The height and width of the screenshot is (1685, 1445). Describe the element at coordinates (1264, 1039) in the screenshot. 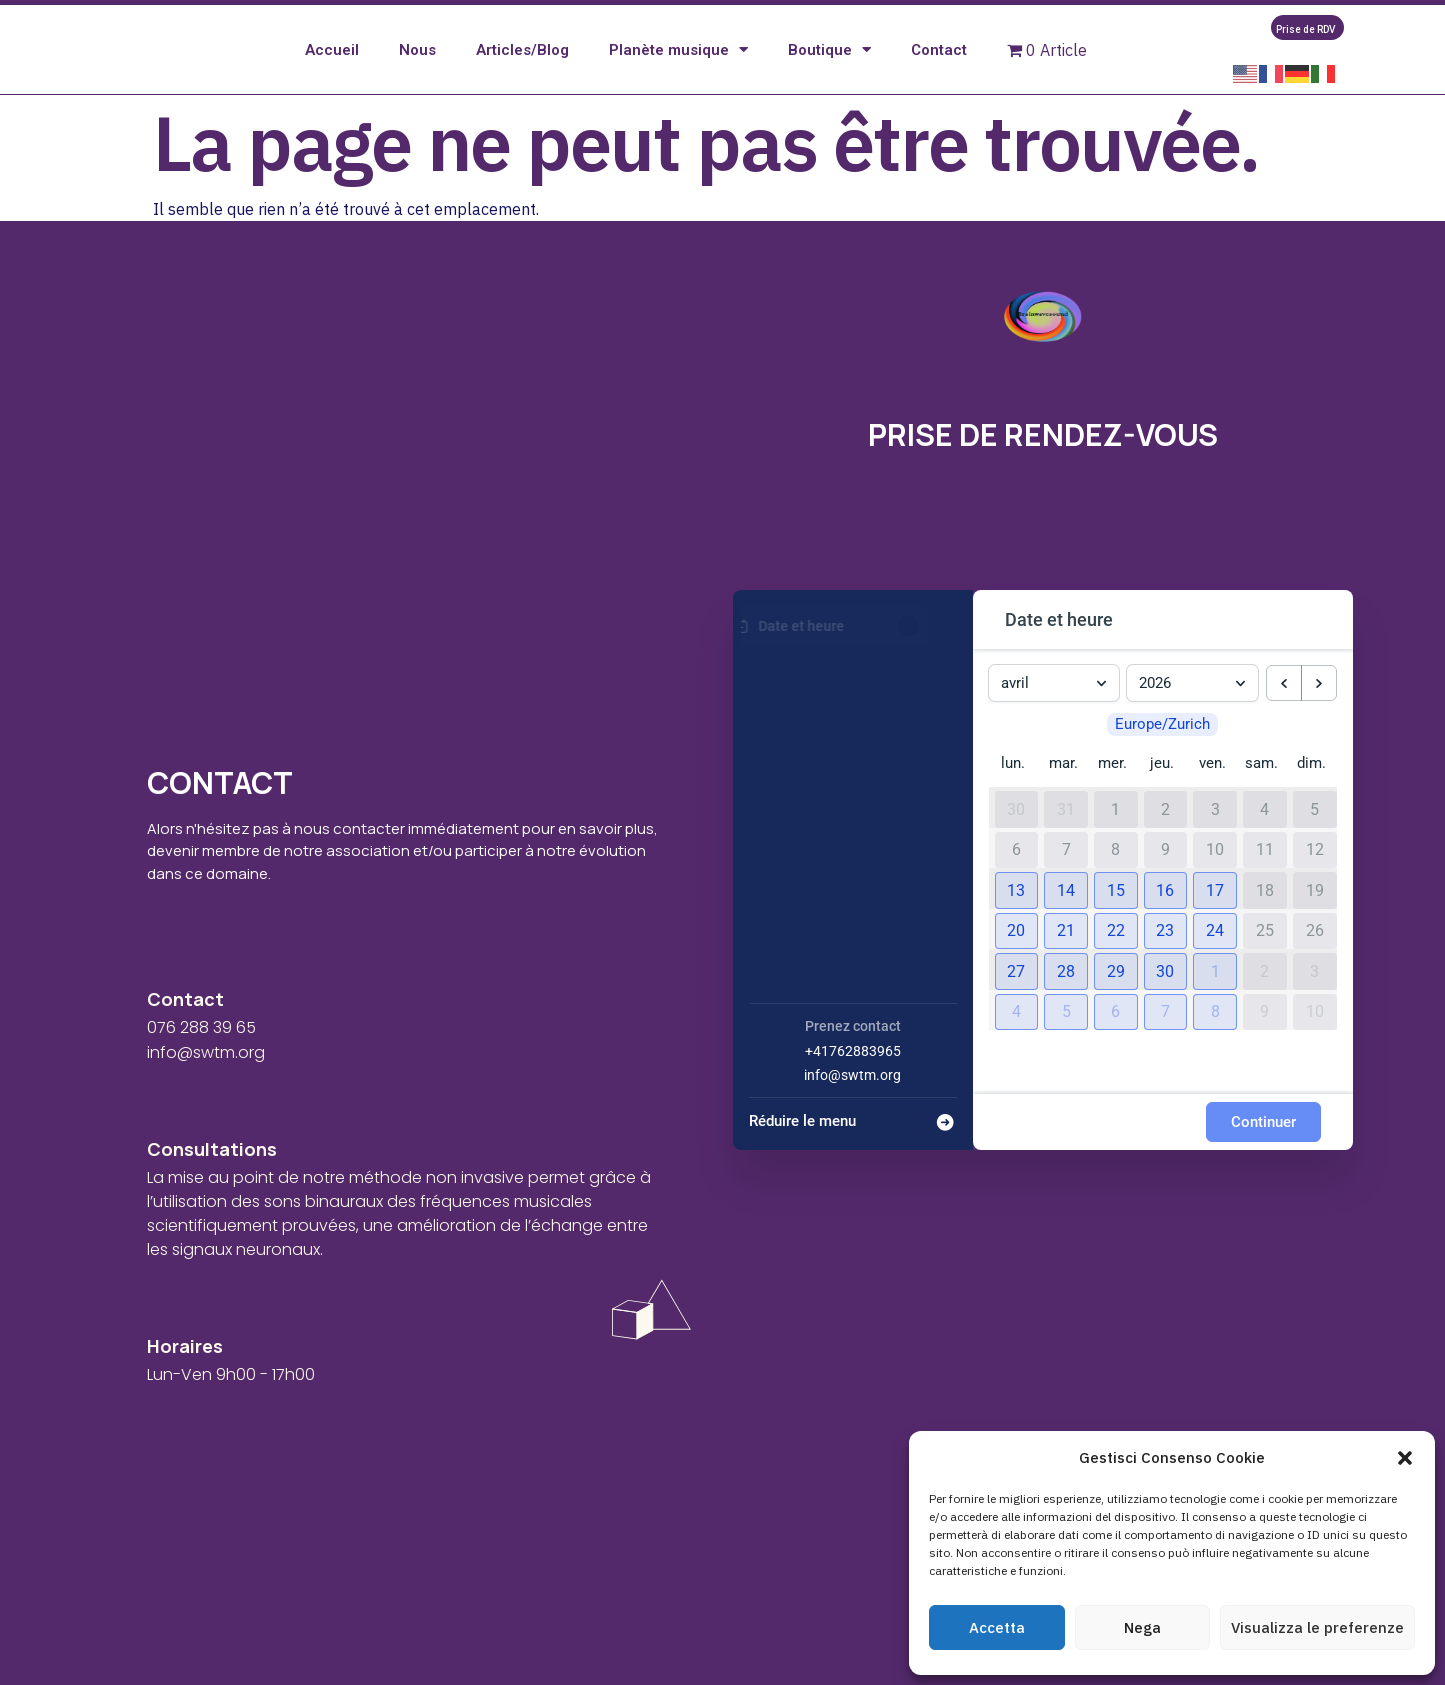

I see `9 [9 mai 2026]` at that location.